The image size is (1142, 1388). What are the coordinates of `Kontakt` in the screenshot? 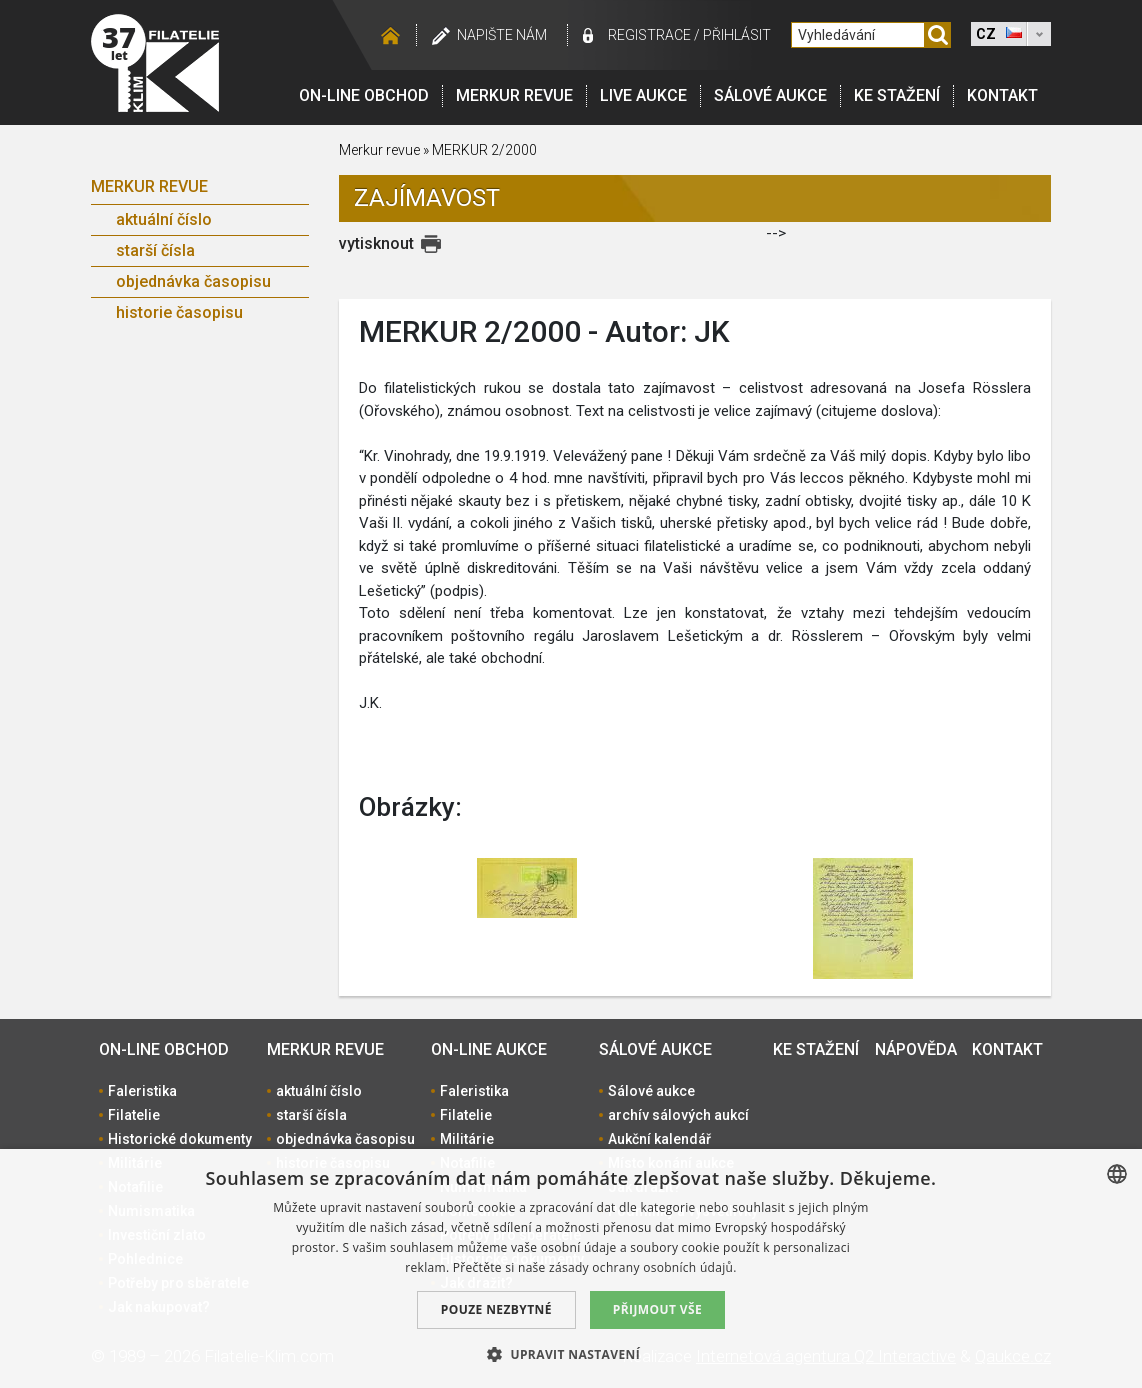 It's located at (1002, 95).